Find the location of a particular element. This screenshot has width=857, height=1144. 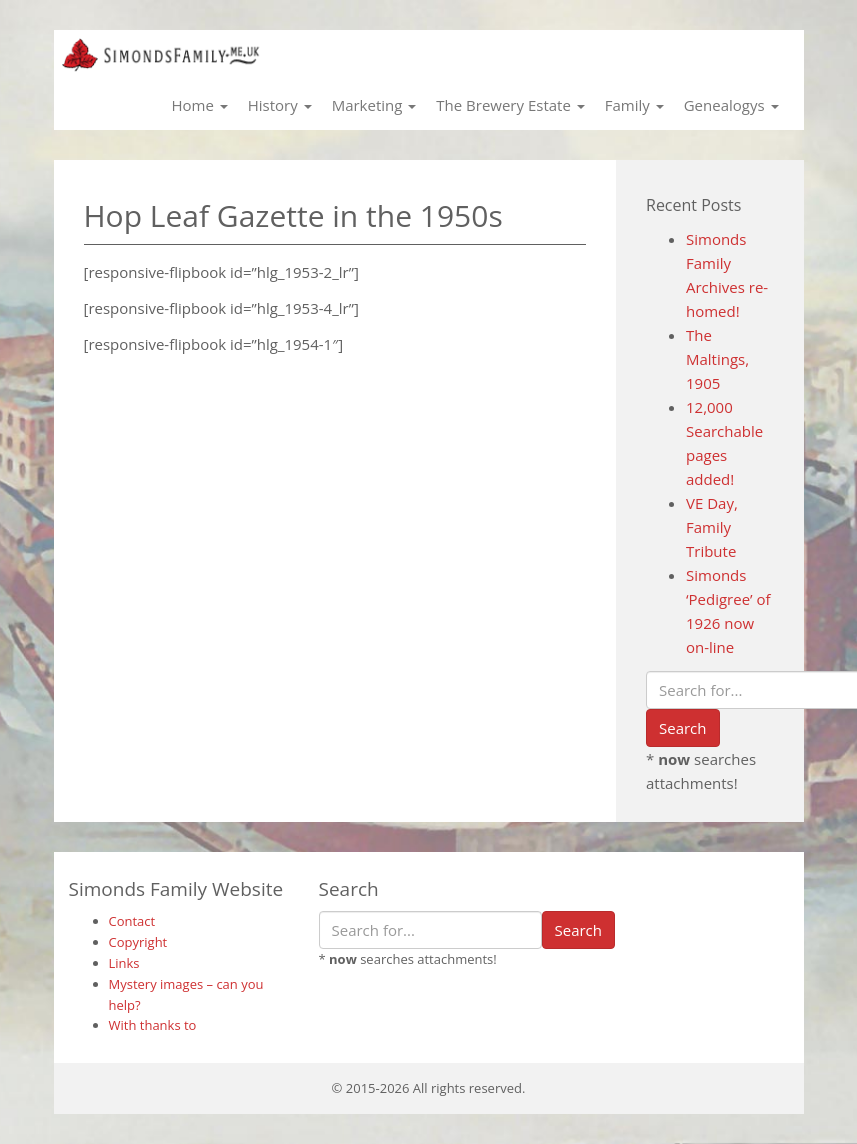

Home is located at coordinates (199, 105).